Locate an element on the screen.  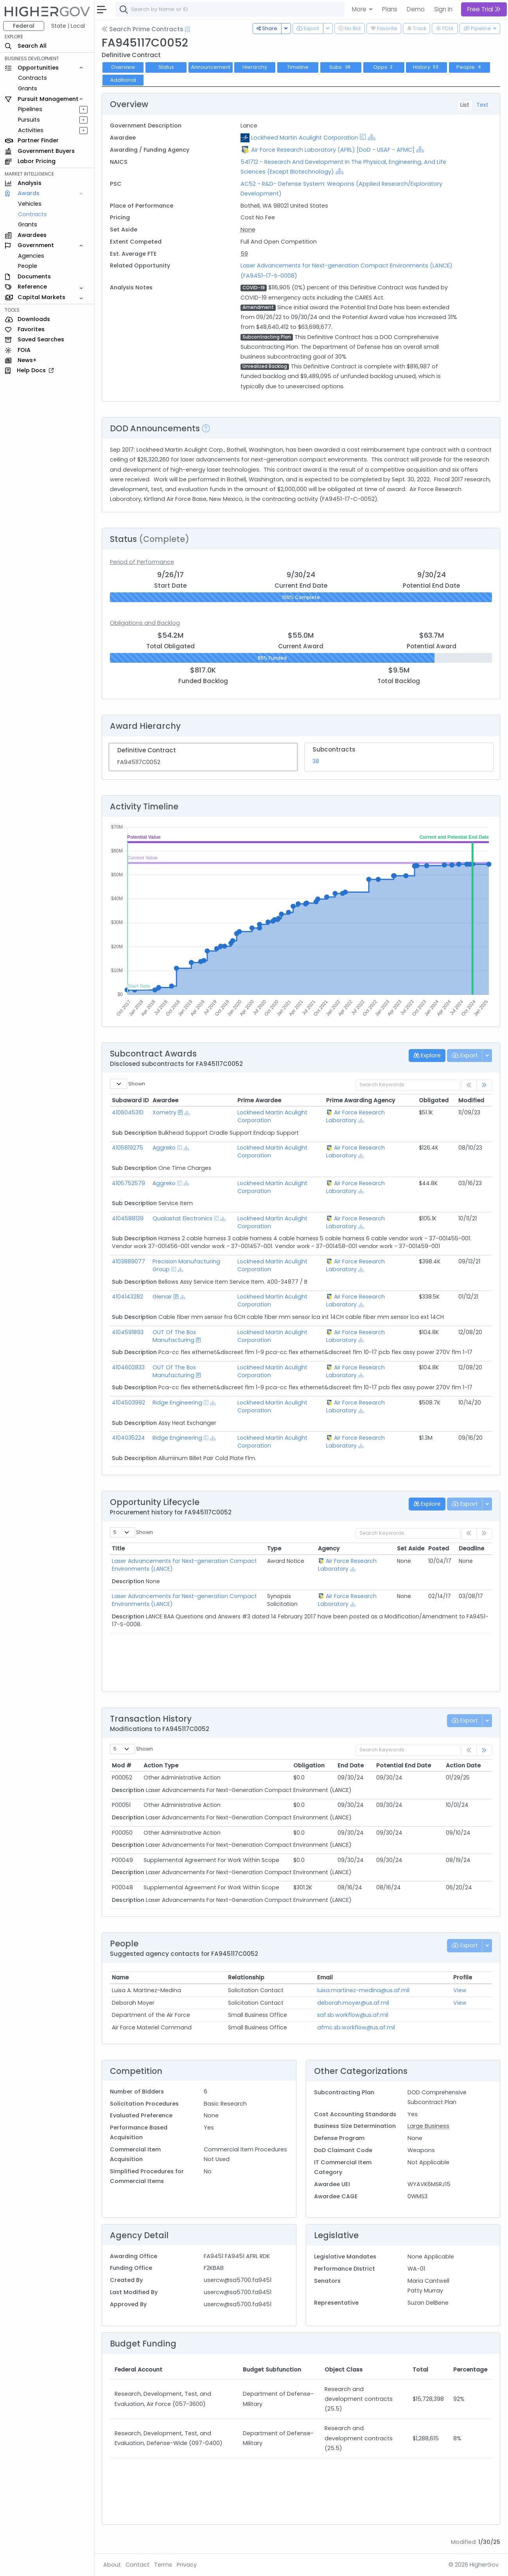
History is located at coordinates (426, 67).